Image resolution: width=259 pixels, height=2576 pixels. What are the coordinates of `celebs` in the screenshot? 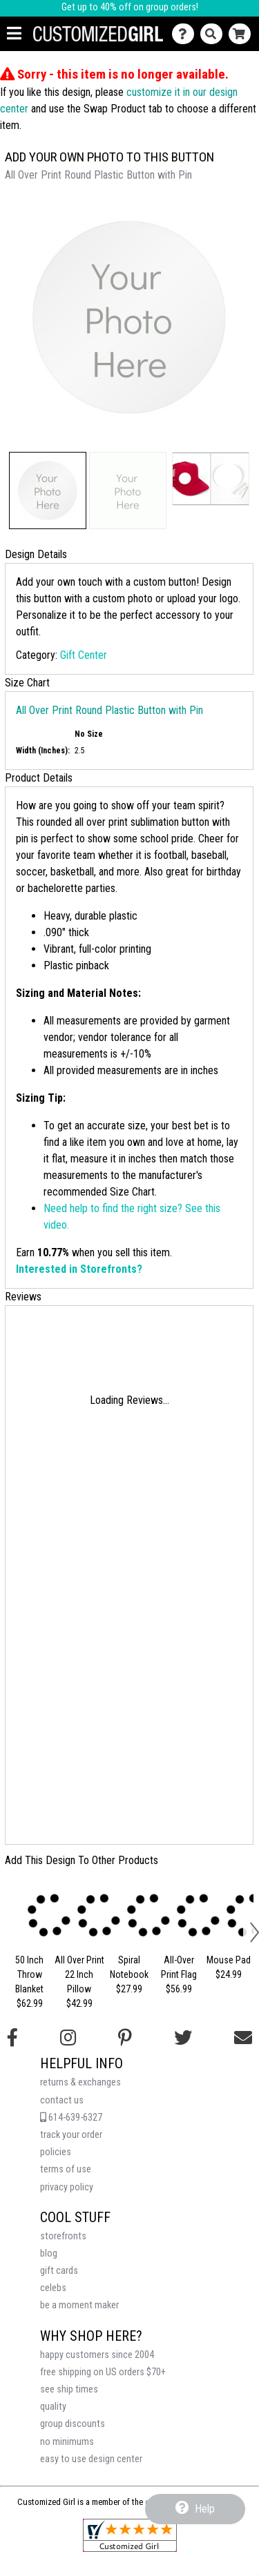 It's located at (53, 2288).